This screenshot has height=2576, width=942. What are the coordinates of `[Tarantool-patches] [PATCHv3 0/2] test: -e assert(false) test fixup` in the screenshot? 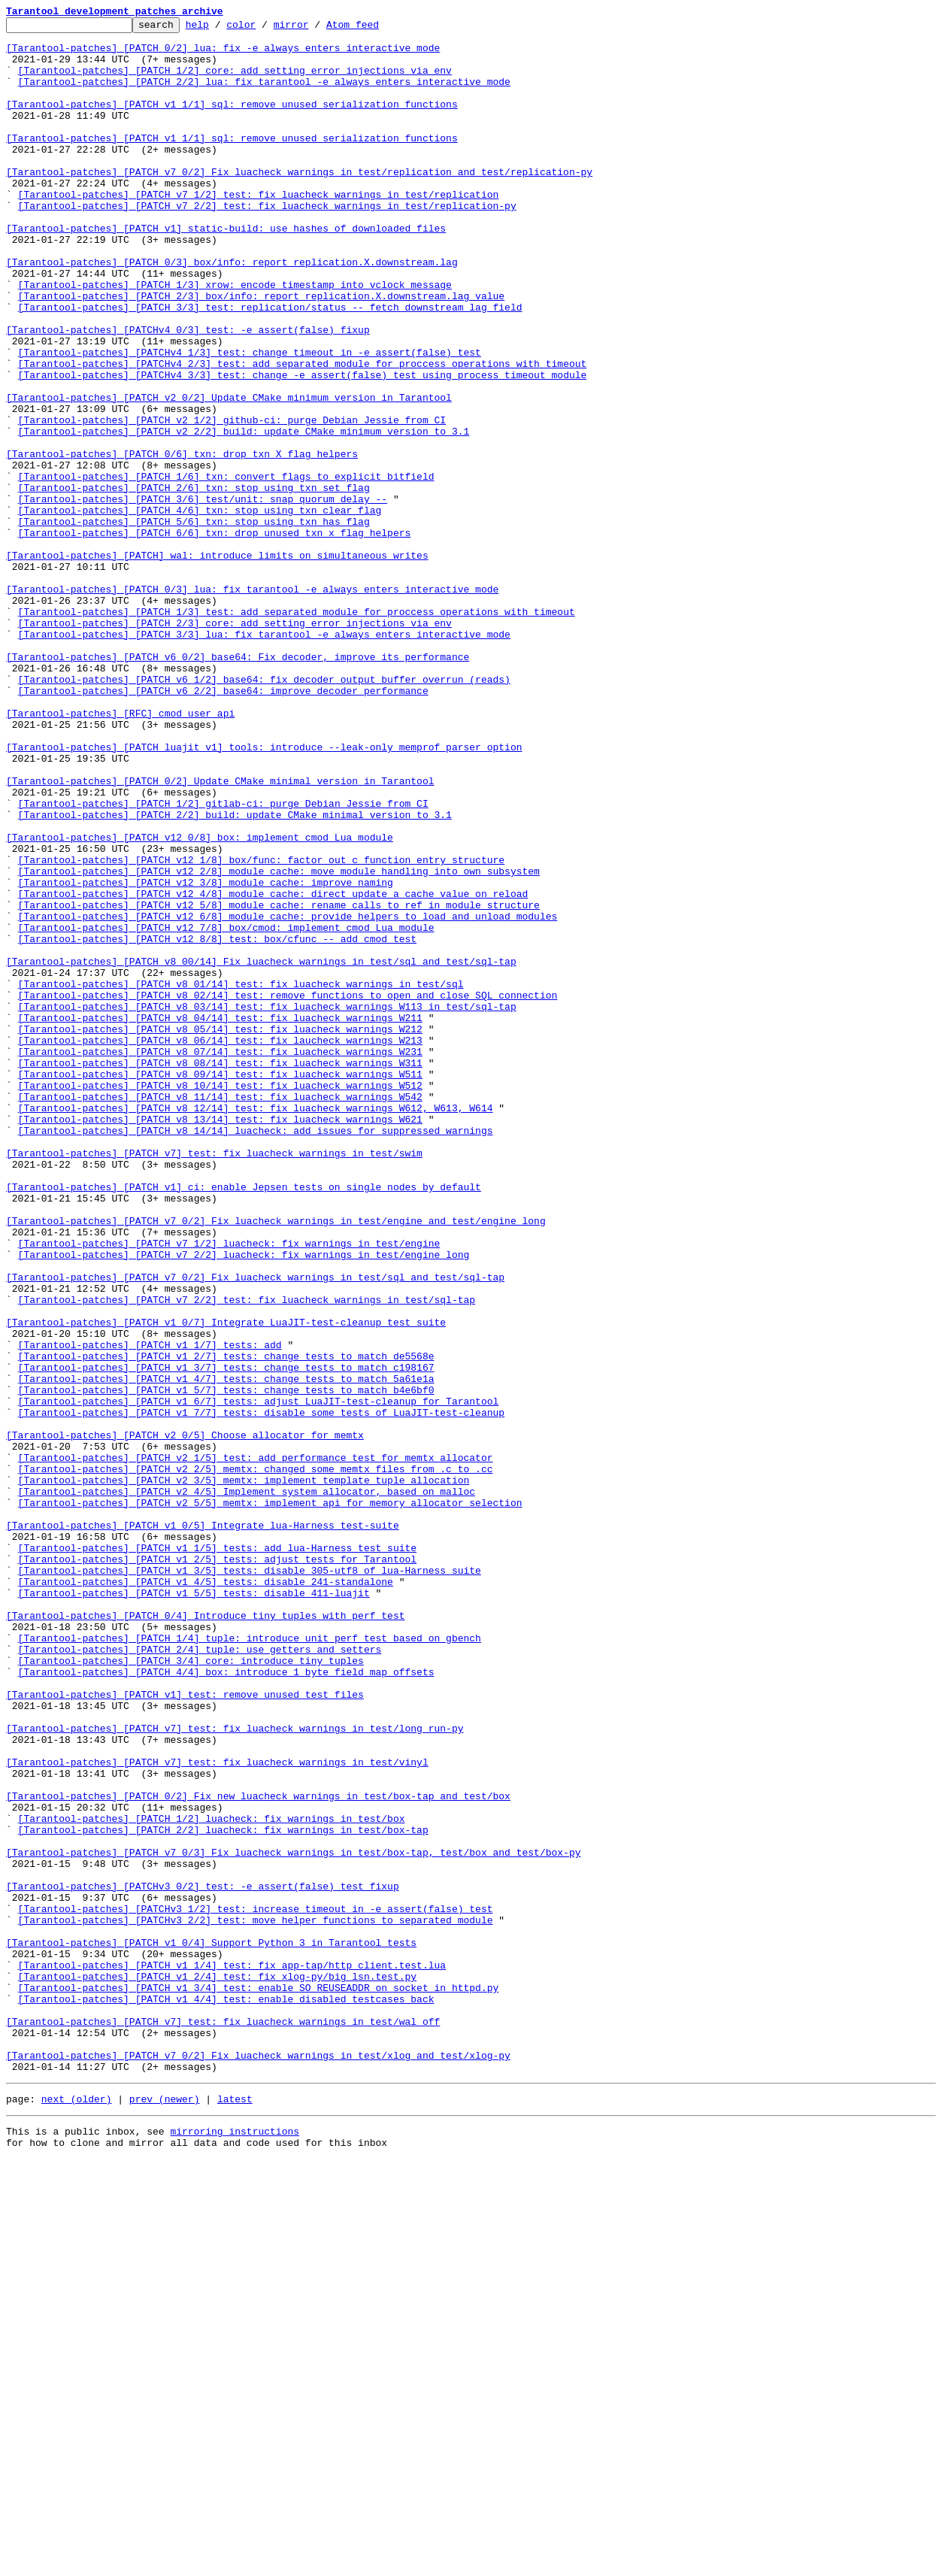 It's located at (202, 2260).